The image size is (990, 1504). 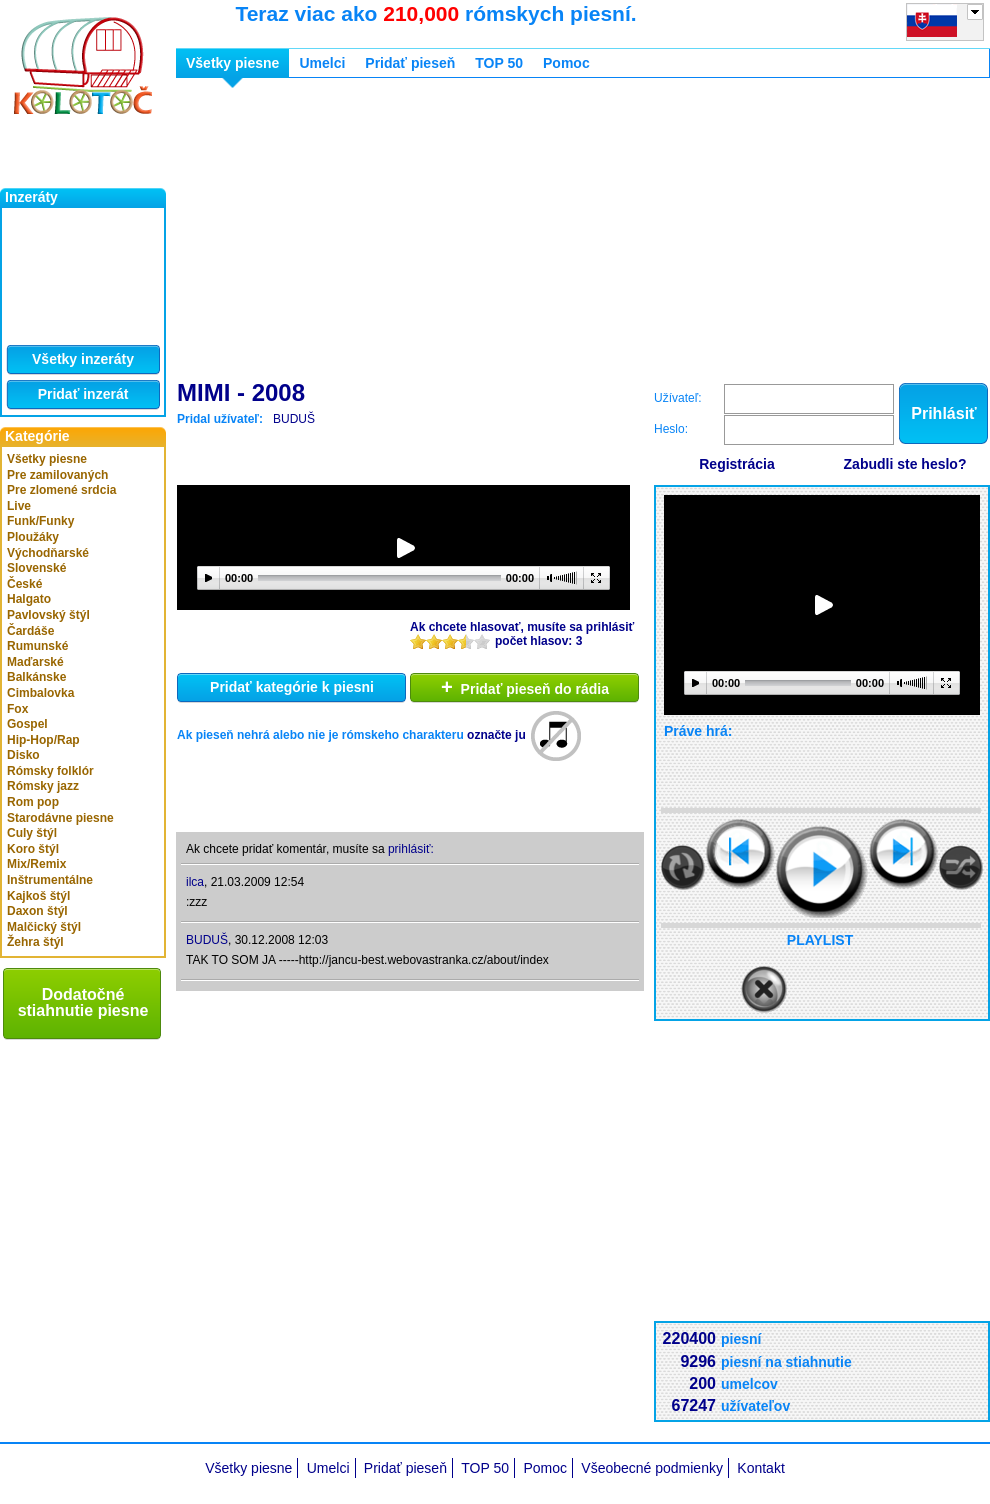 What do you see at coordinates (38, 896) in the screenshot?
I see `Kajkoš štýl` at bounding box center [38, 896].